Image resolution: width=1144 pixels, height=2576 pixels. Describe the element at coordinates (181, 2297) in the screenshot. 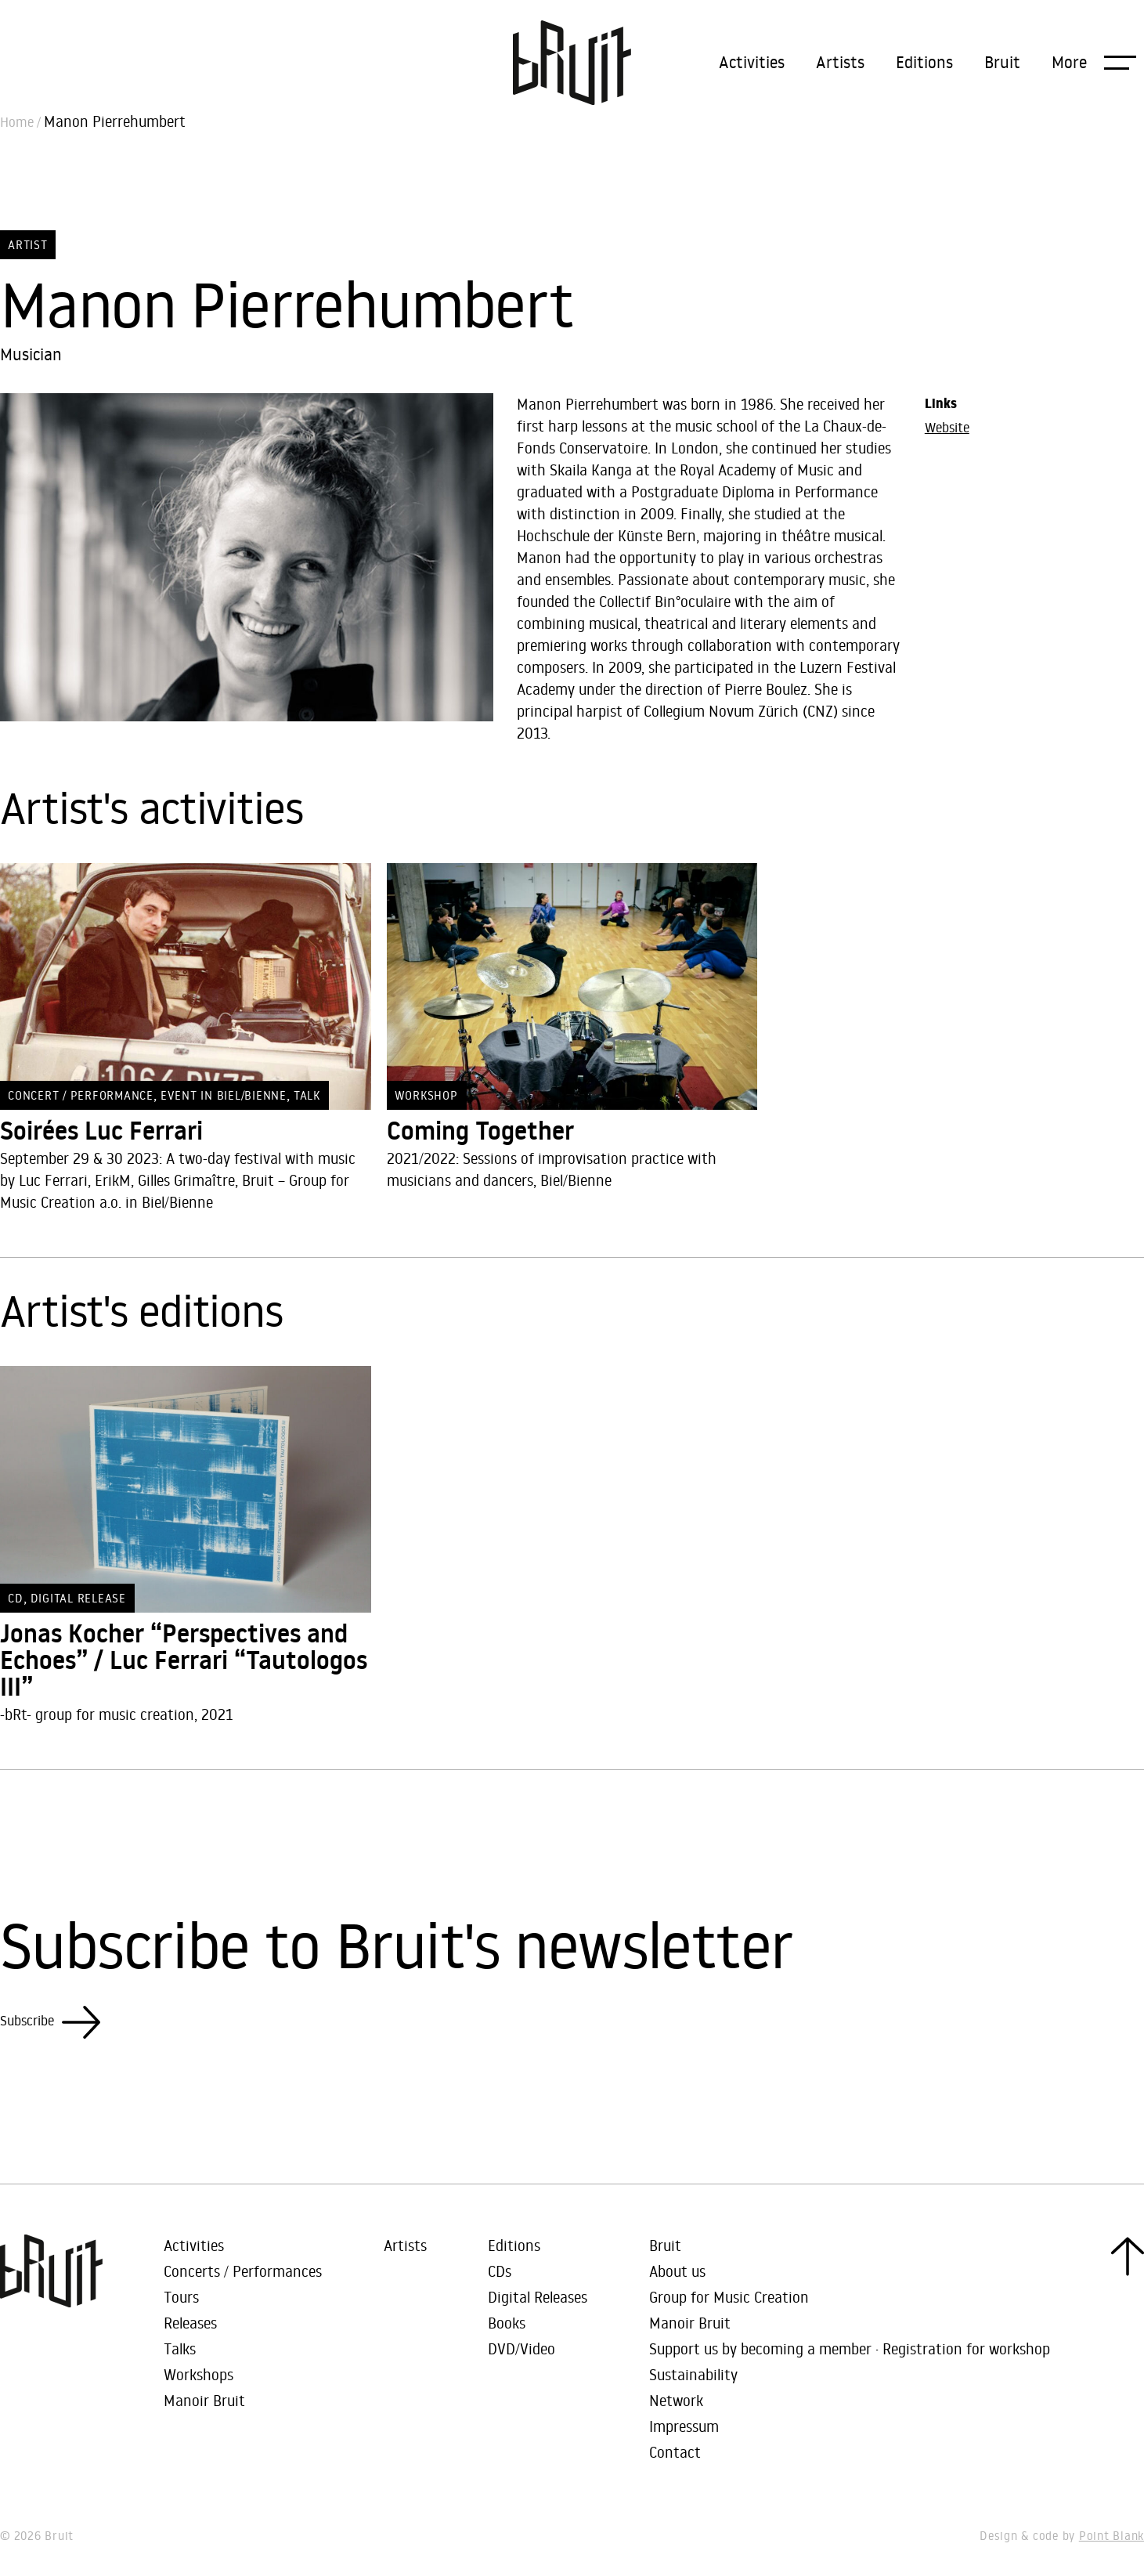

I see `Tours` at that location.